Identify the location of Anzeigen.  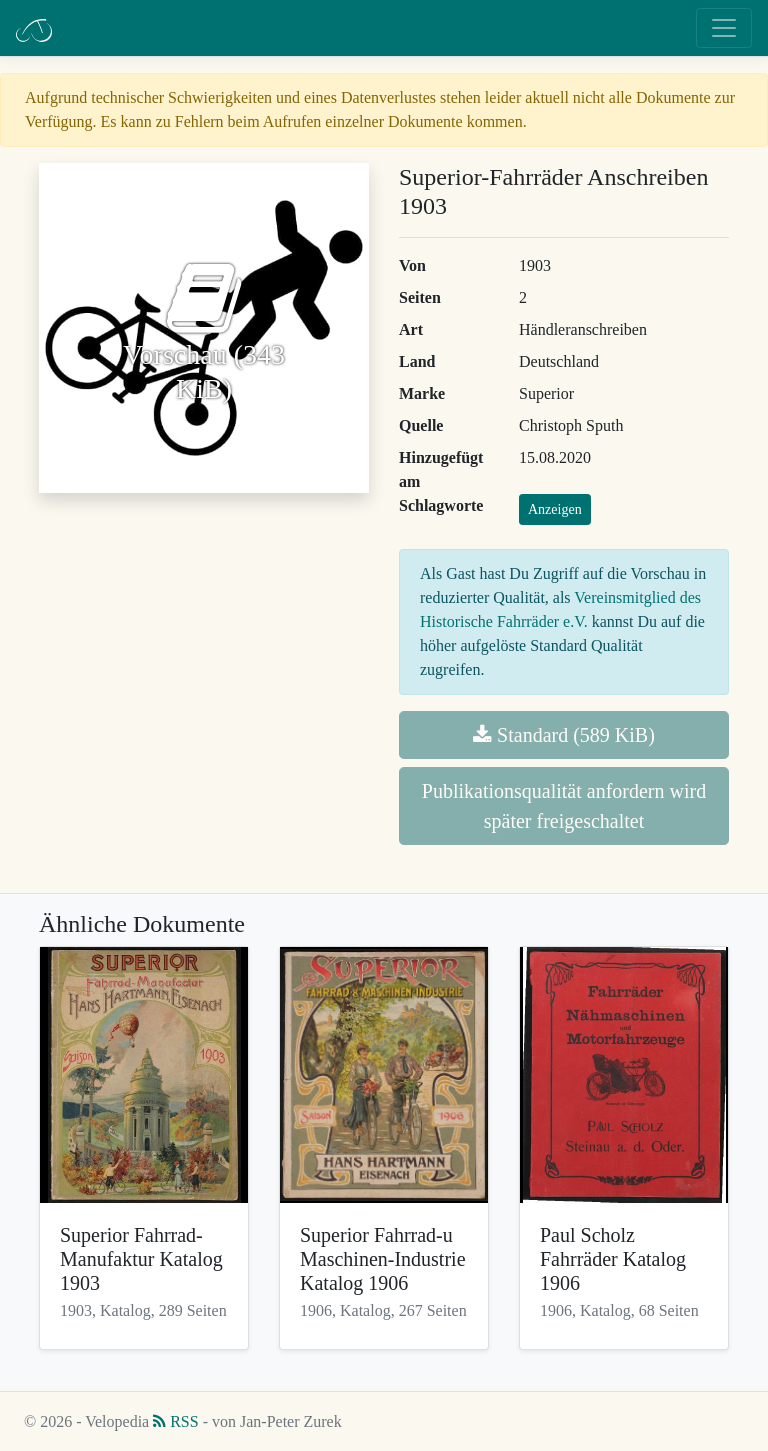
(555, 509).